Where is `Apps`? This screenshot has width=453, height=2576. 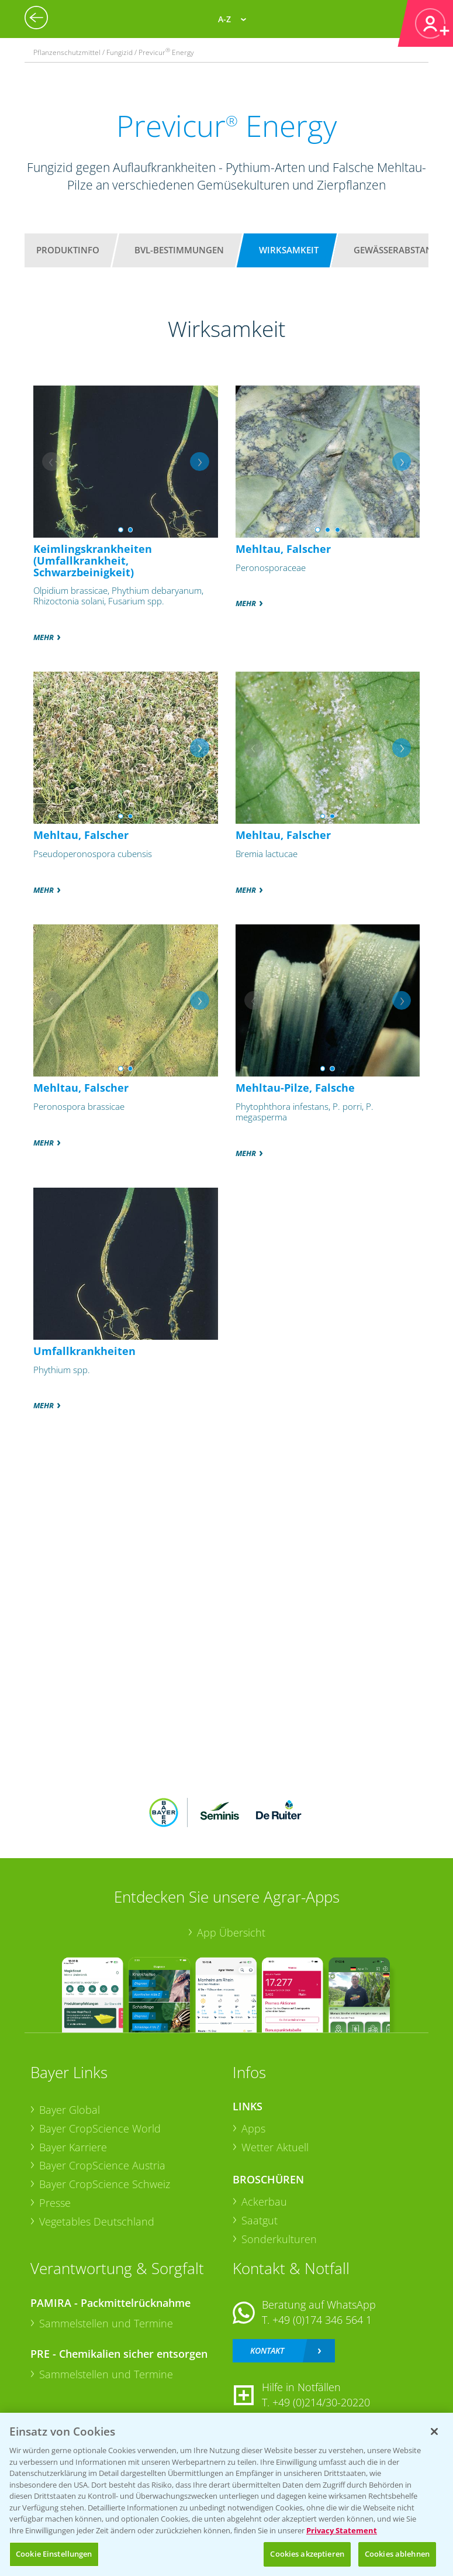 Apps is located at coordinates (253, 2128).